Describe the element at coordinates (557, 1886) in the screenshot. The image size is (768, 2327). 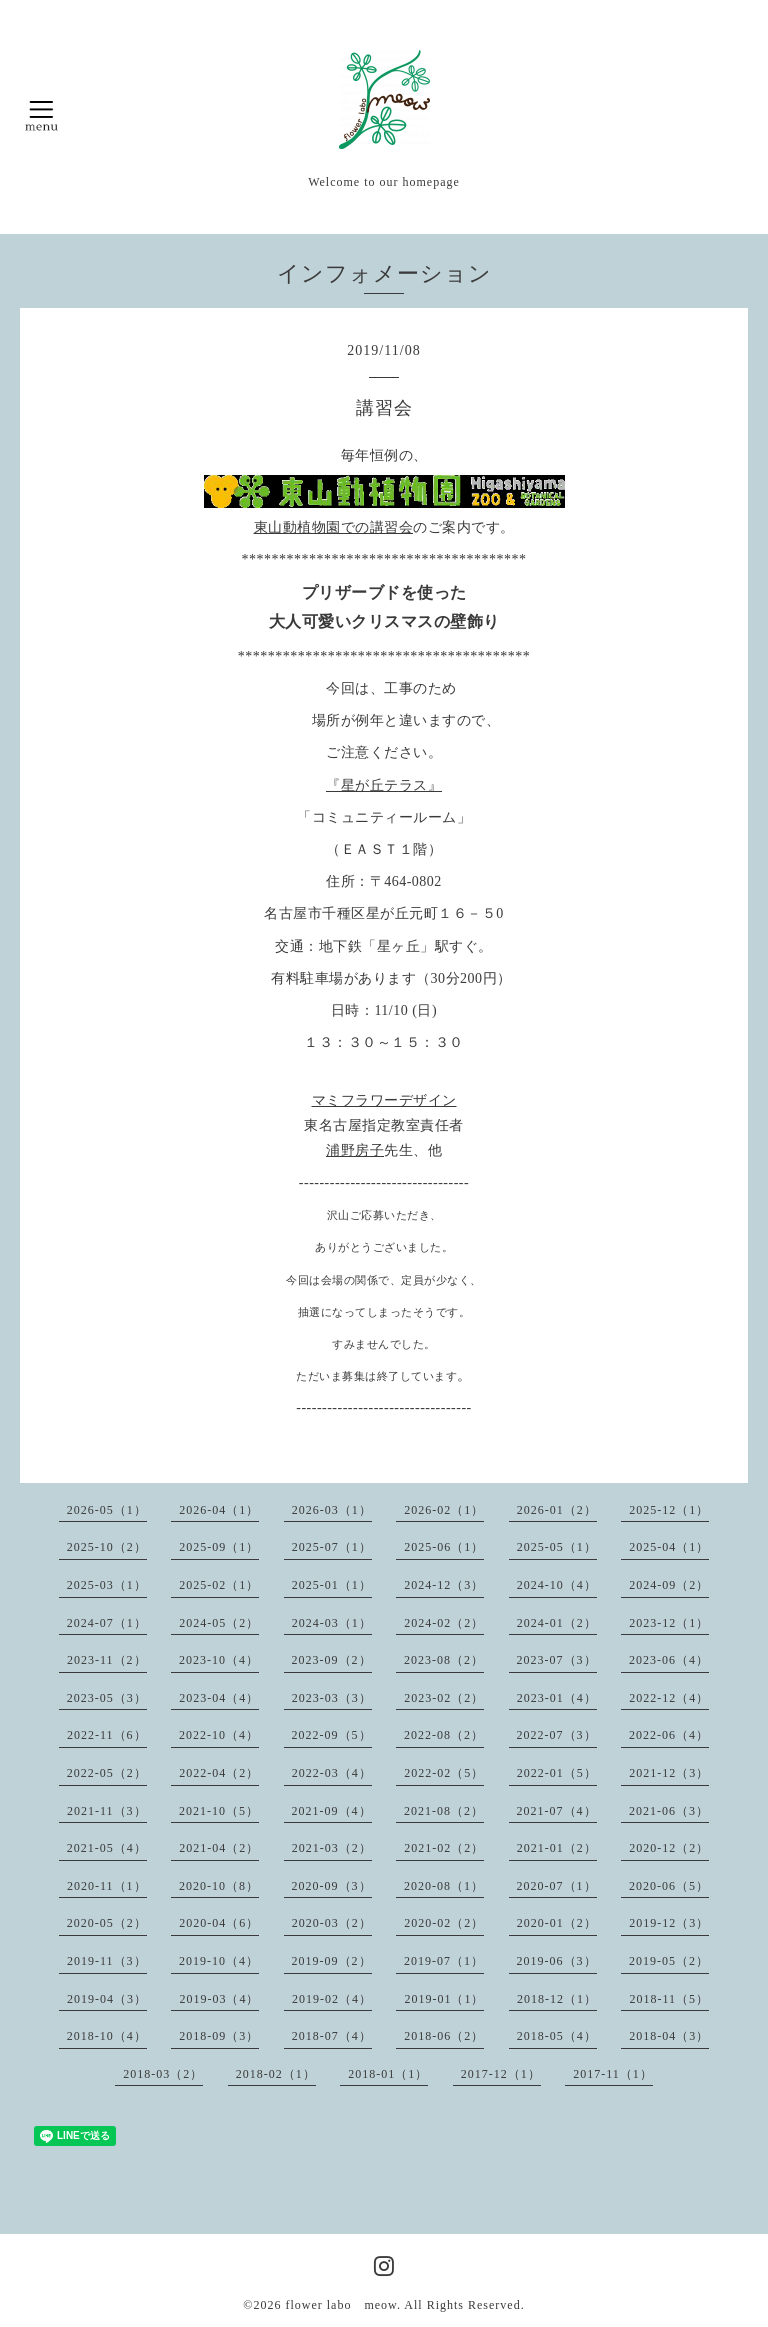
I see `2020-07（1）` at that location.